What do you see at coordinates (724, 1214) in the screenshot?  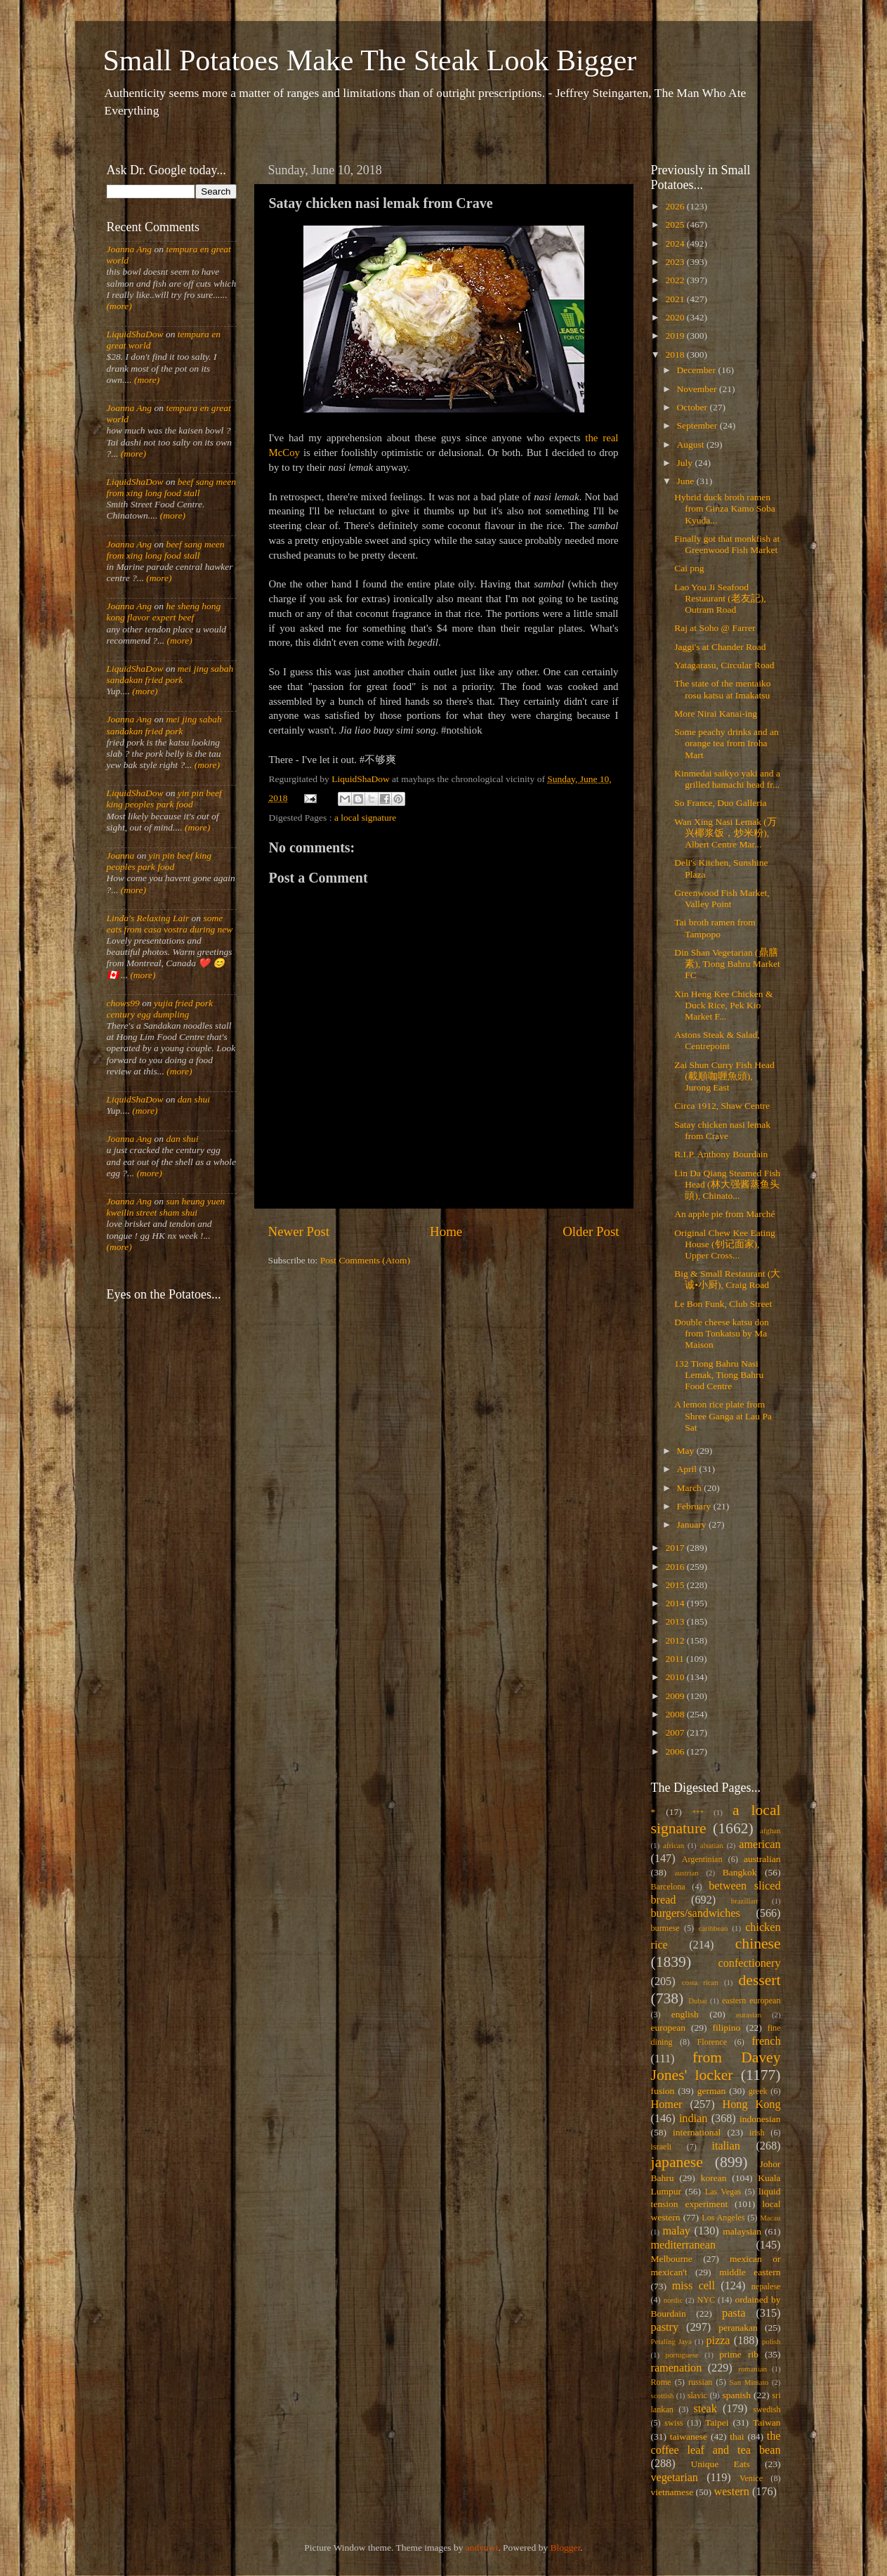 I see `An apple pie from Marché` at bounding box center [724, 1214].